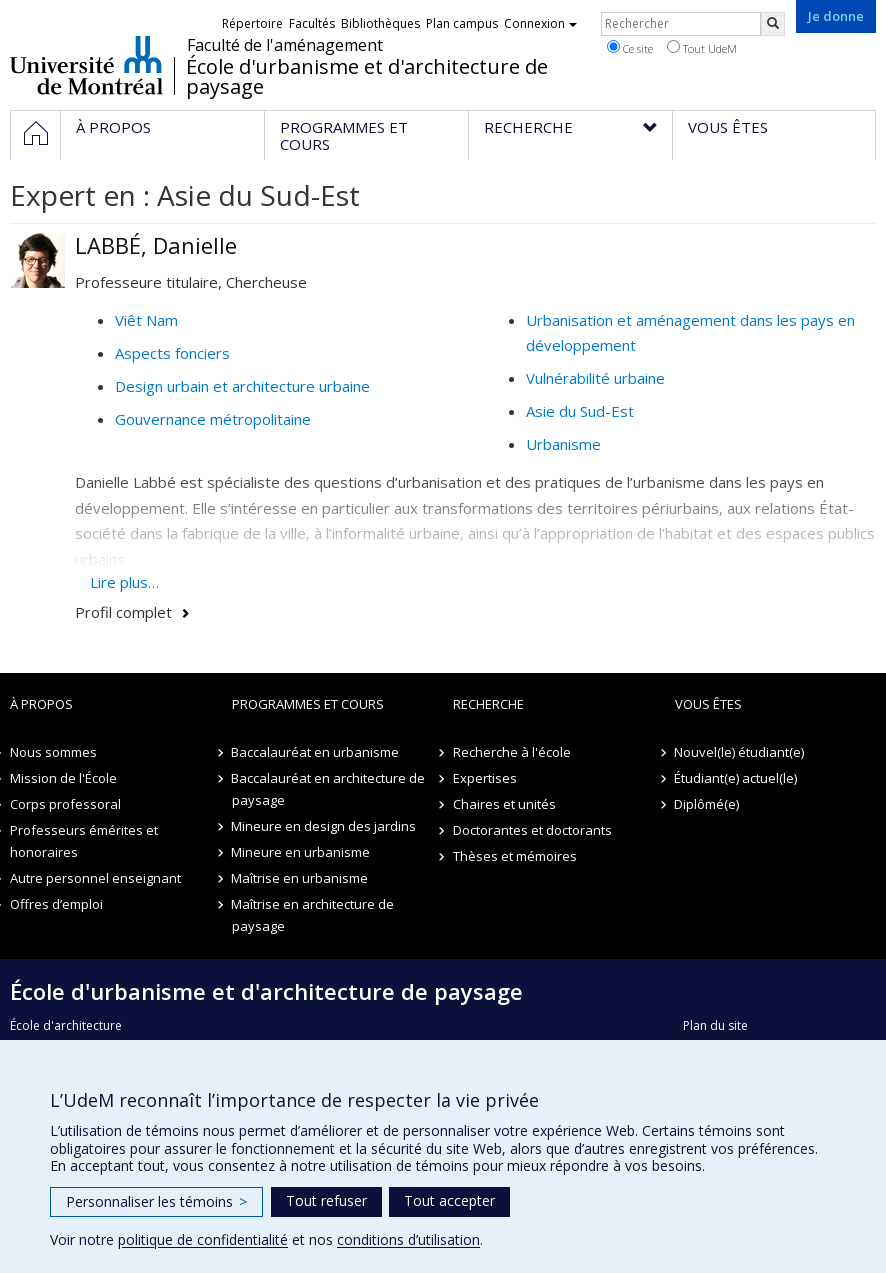  Describe the element at coordinates (213, 419) in the screenshot. I see `Gouvernance métropolitaine` at that location.